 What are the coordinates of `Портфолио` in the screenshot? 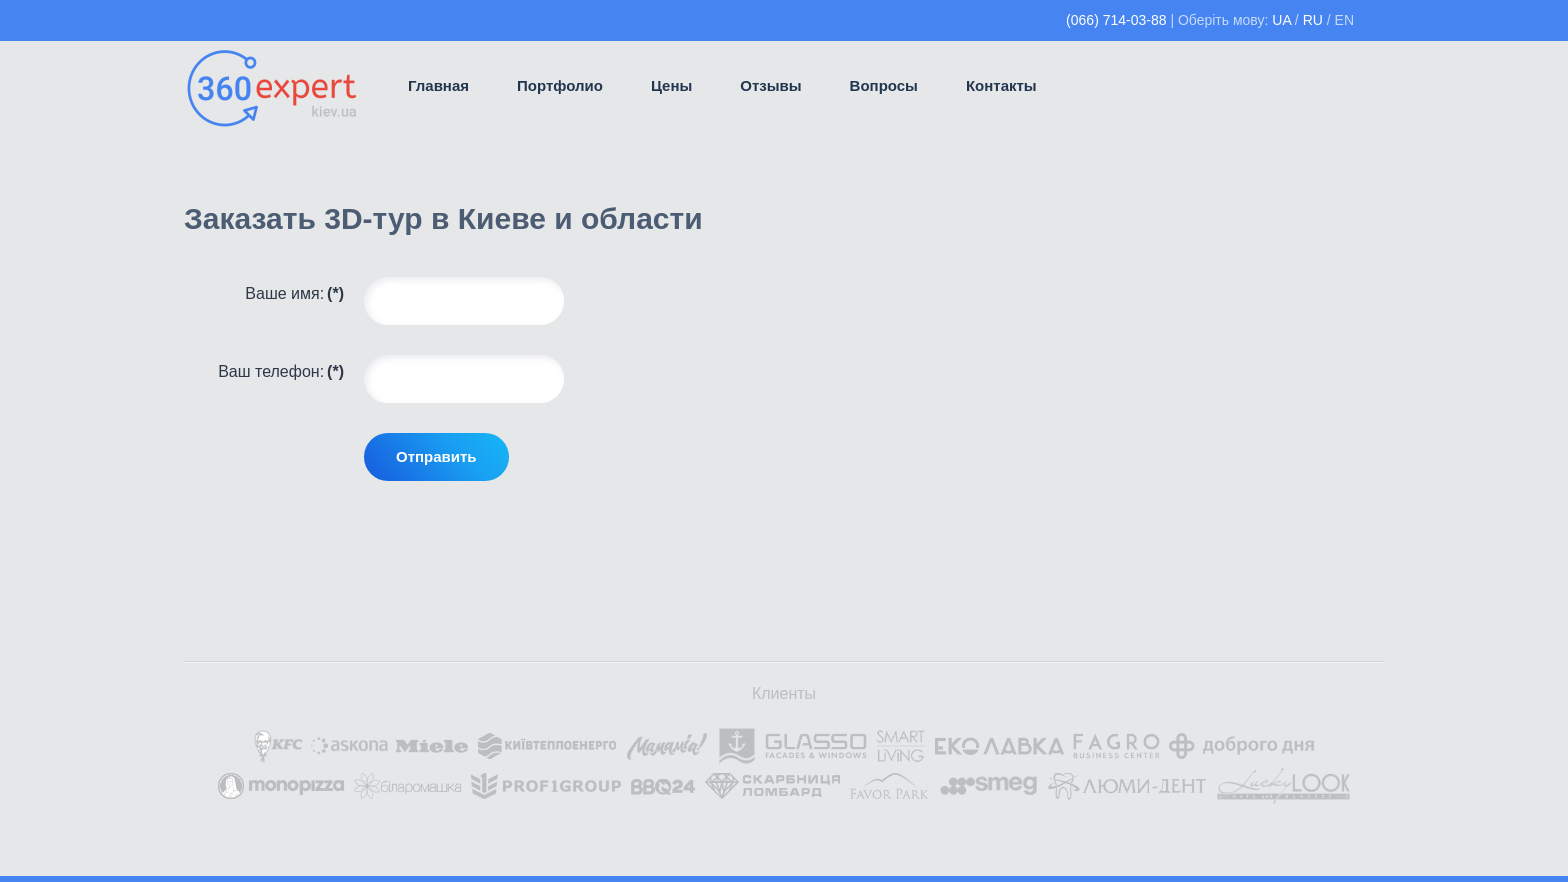 It's located at (560, 85).